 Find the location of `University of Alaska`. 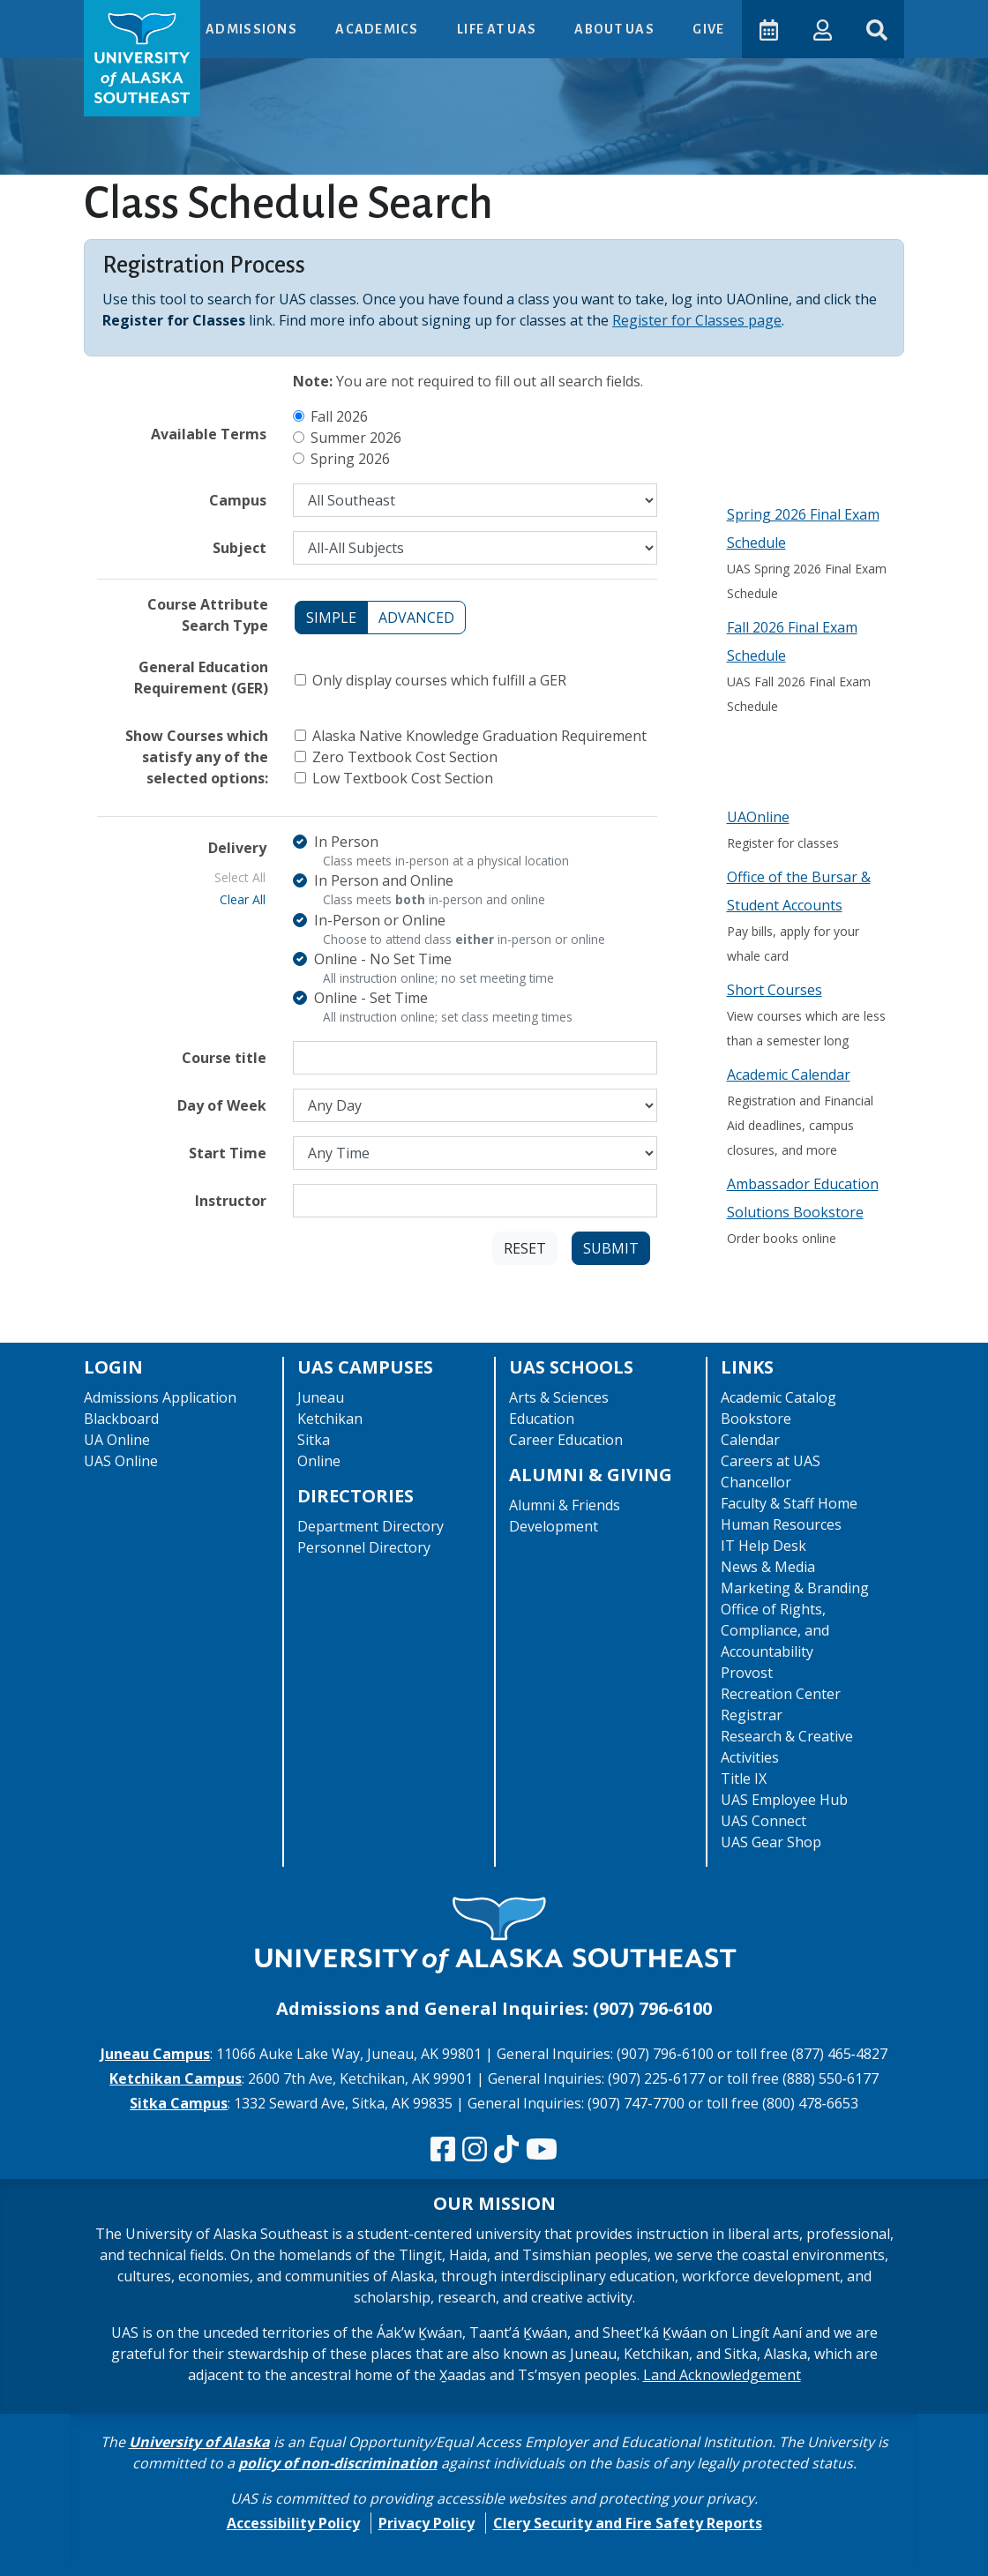

University of Alaska is located at coordinates (199, 2442).